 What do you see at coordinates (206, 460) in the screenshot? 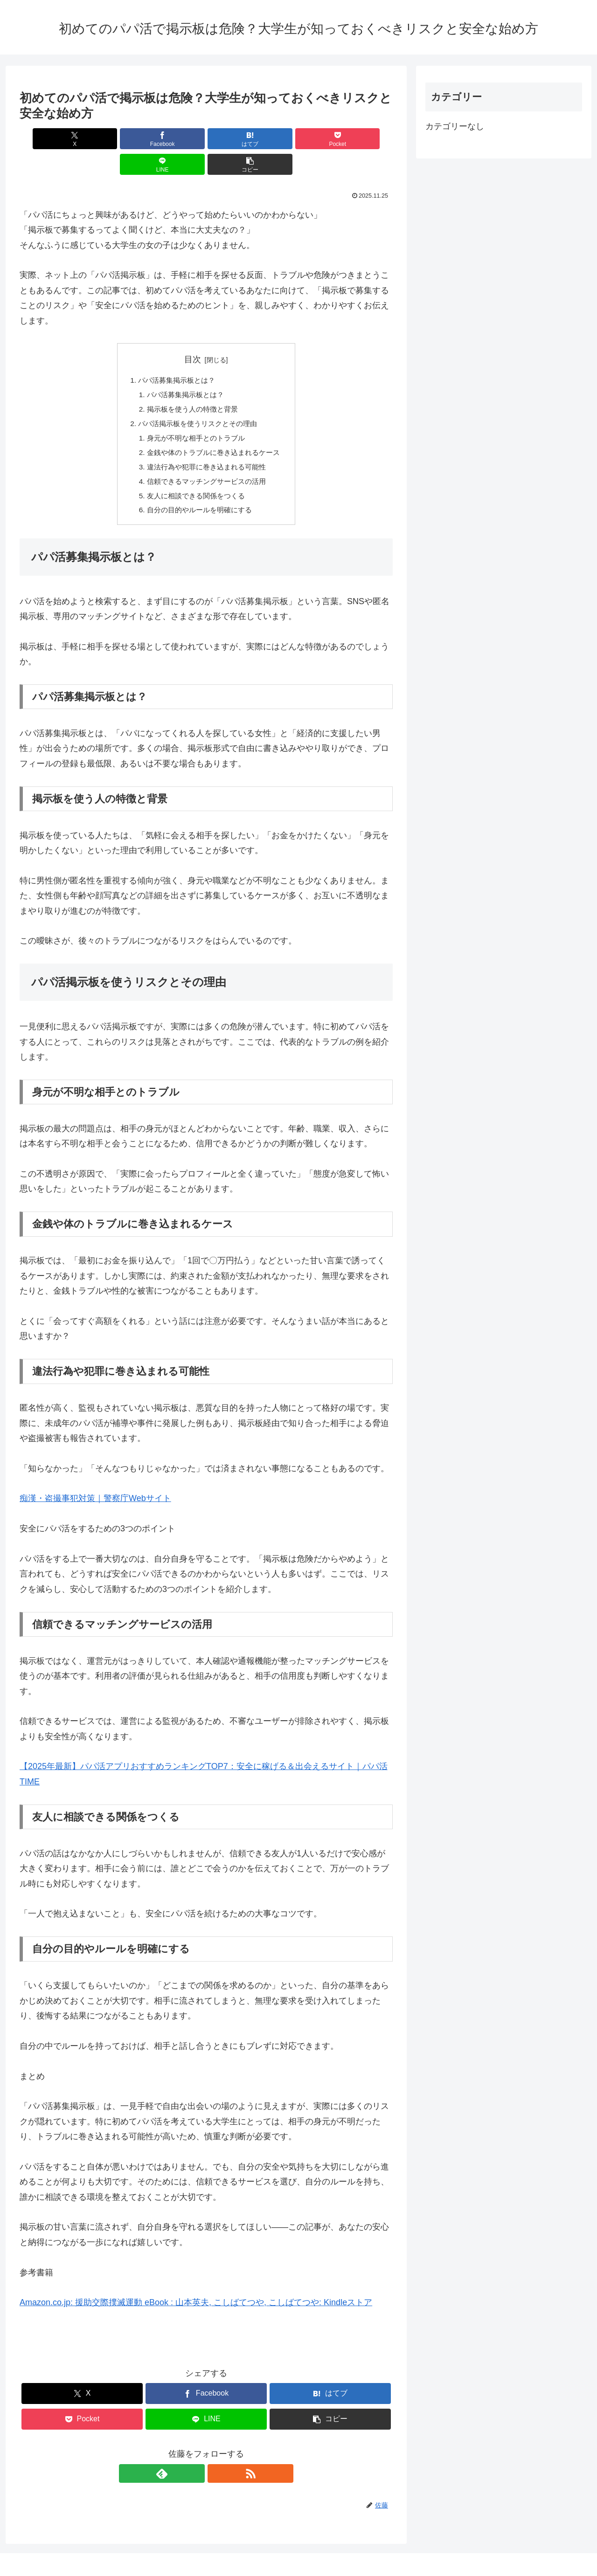
I see `信頼できるマッチングサービスの活用` at bounding box center [206, 460].